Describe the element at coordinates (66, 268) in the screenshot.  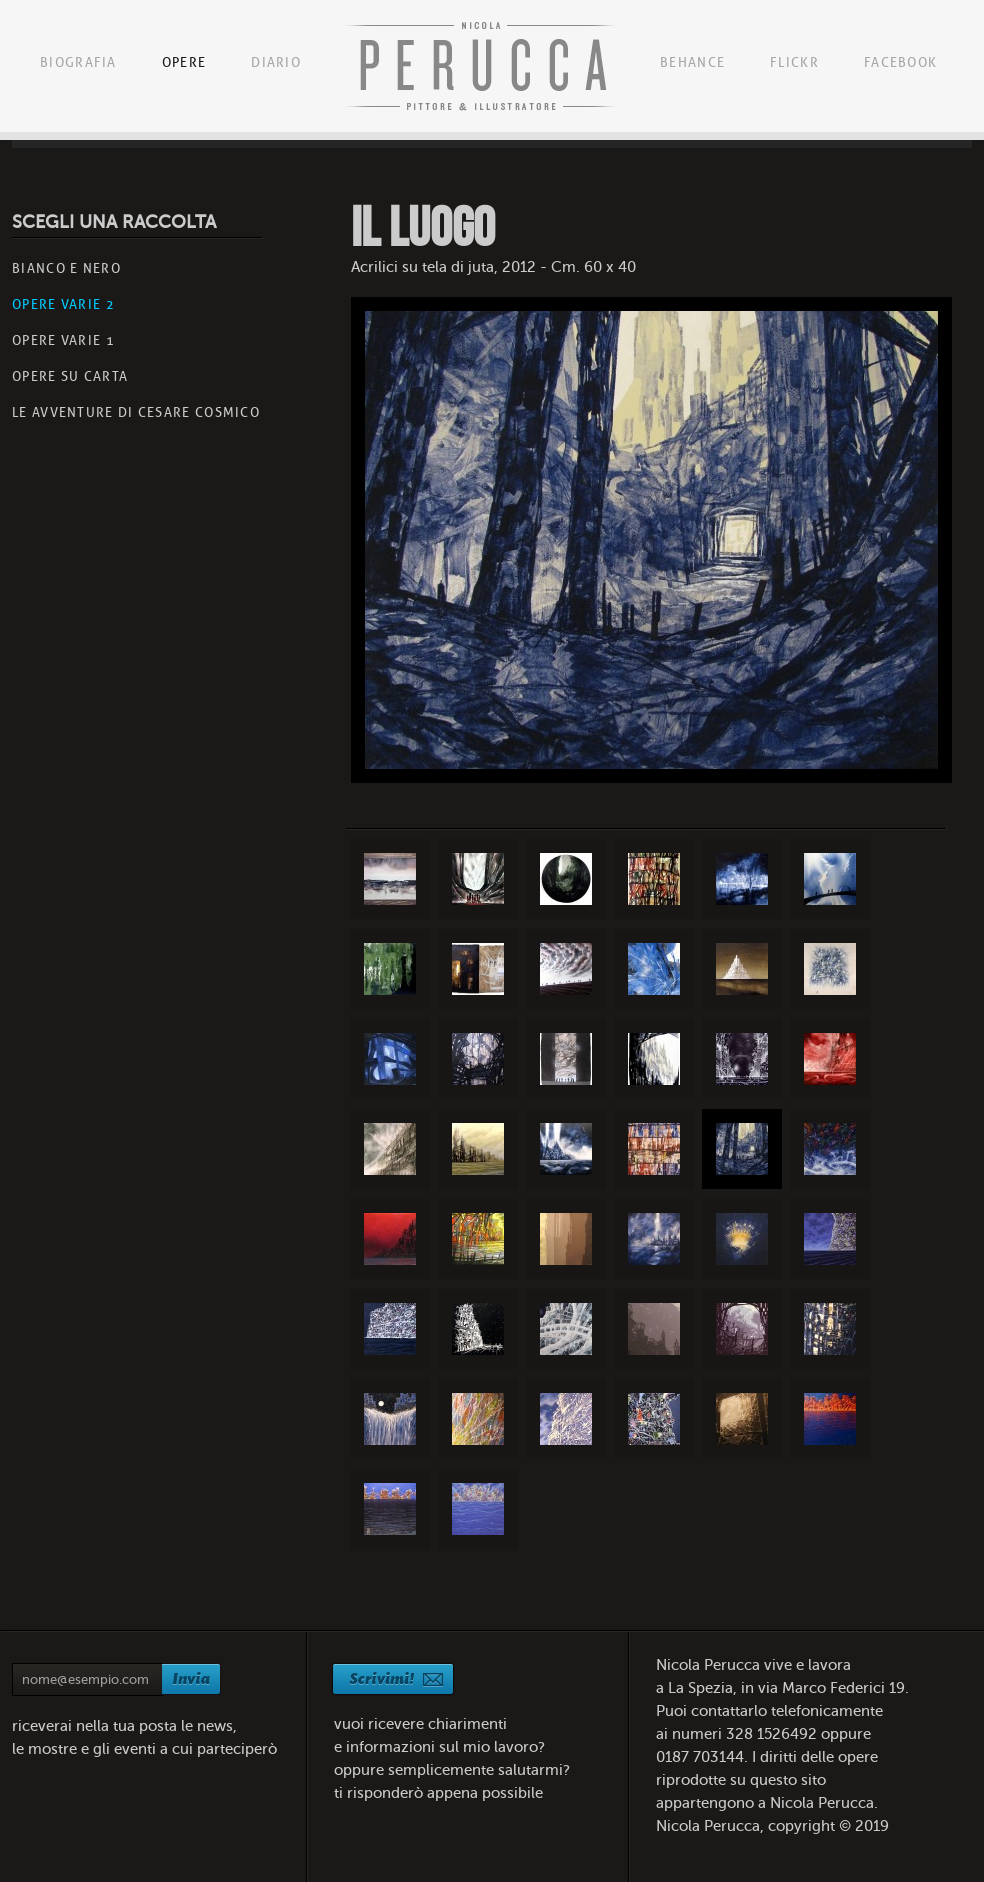
I see `BIANCO E NERO` at that location.